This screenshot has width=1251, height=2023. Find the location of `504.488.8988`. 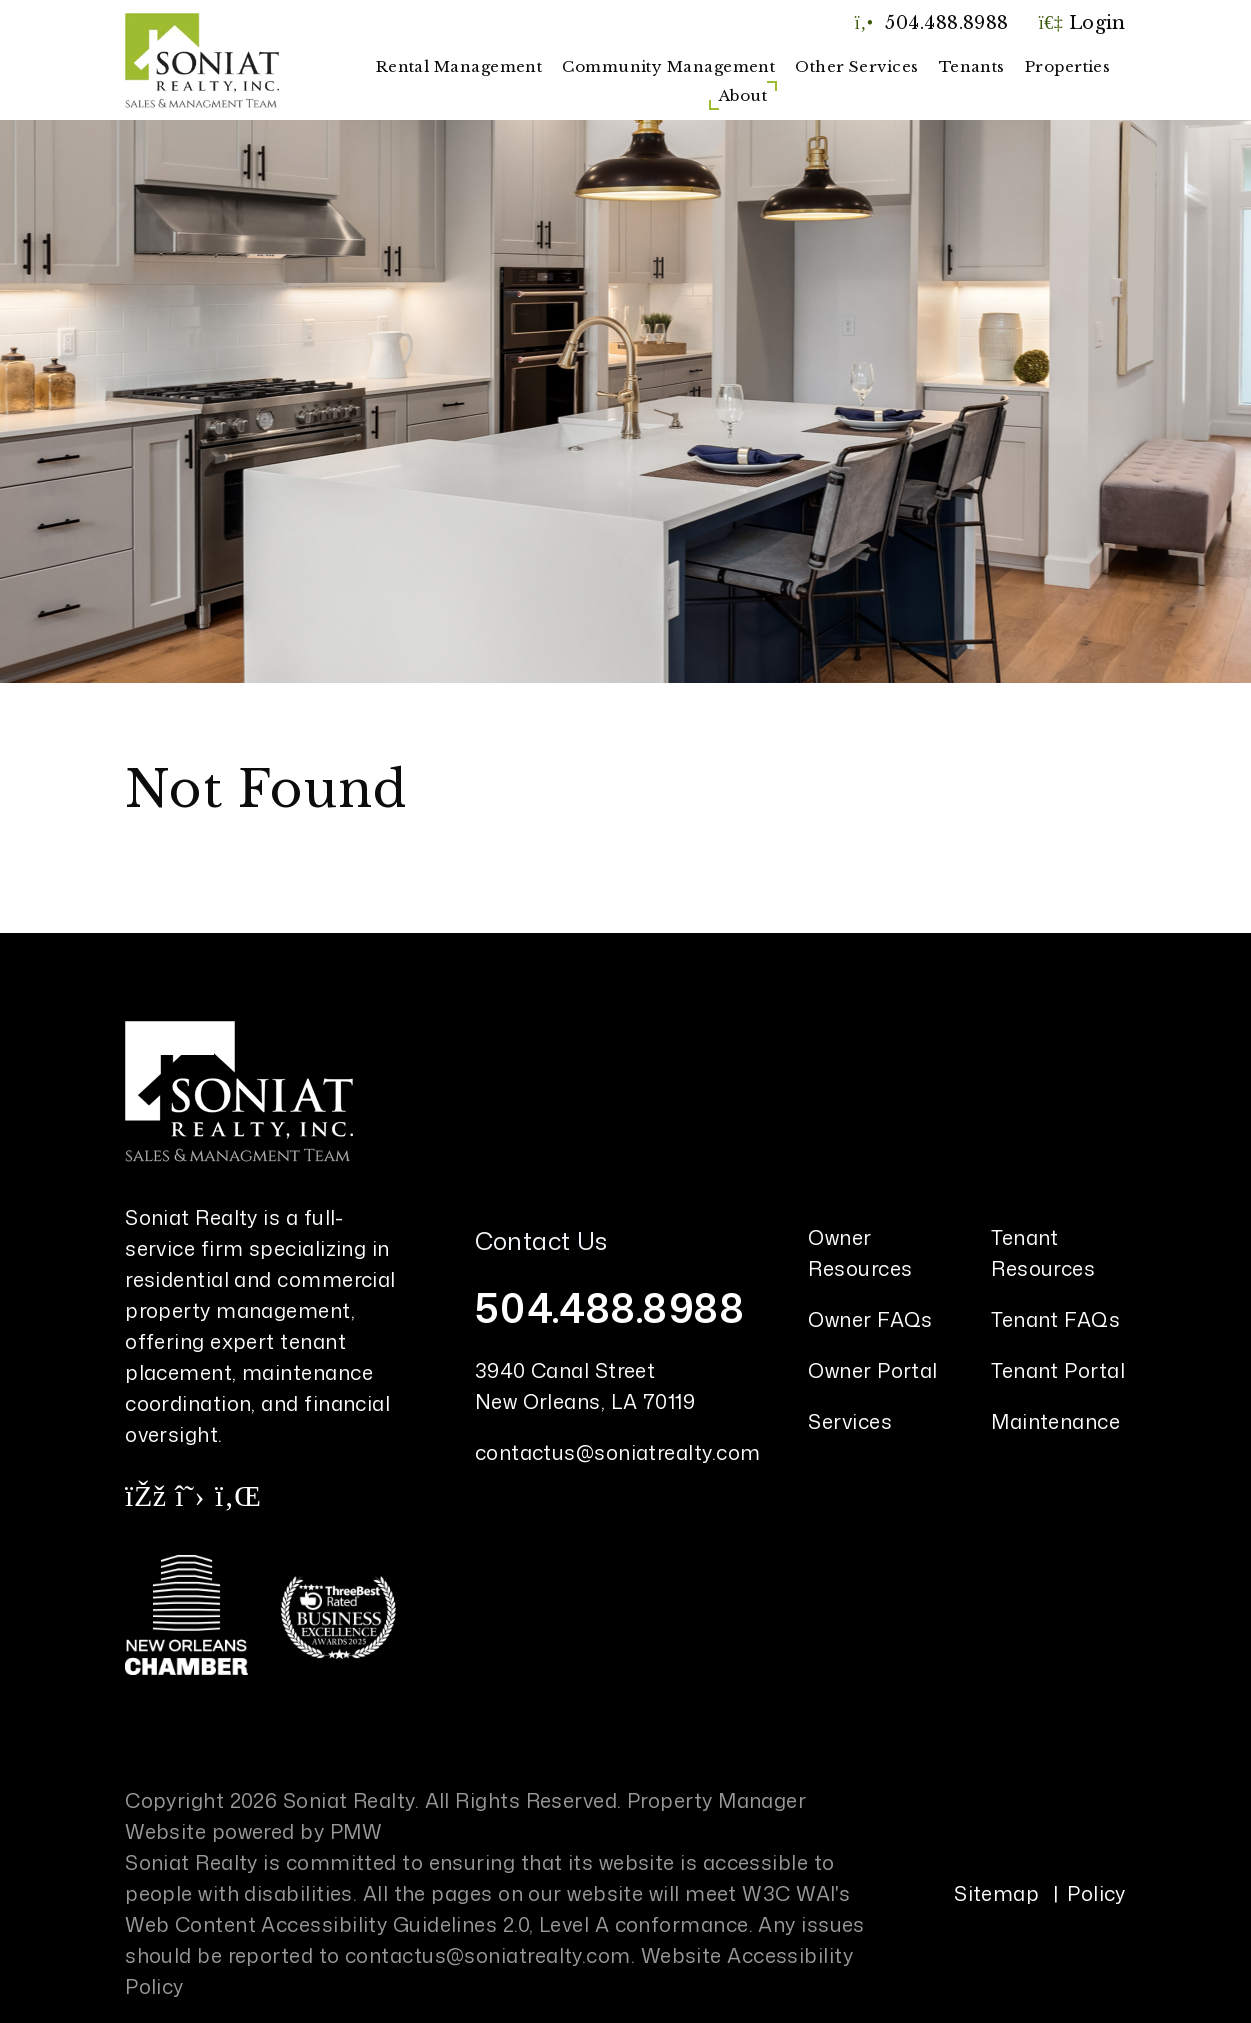

504.488.8988 is located at coordinates (946, 23).